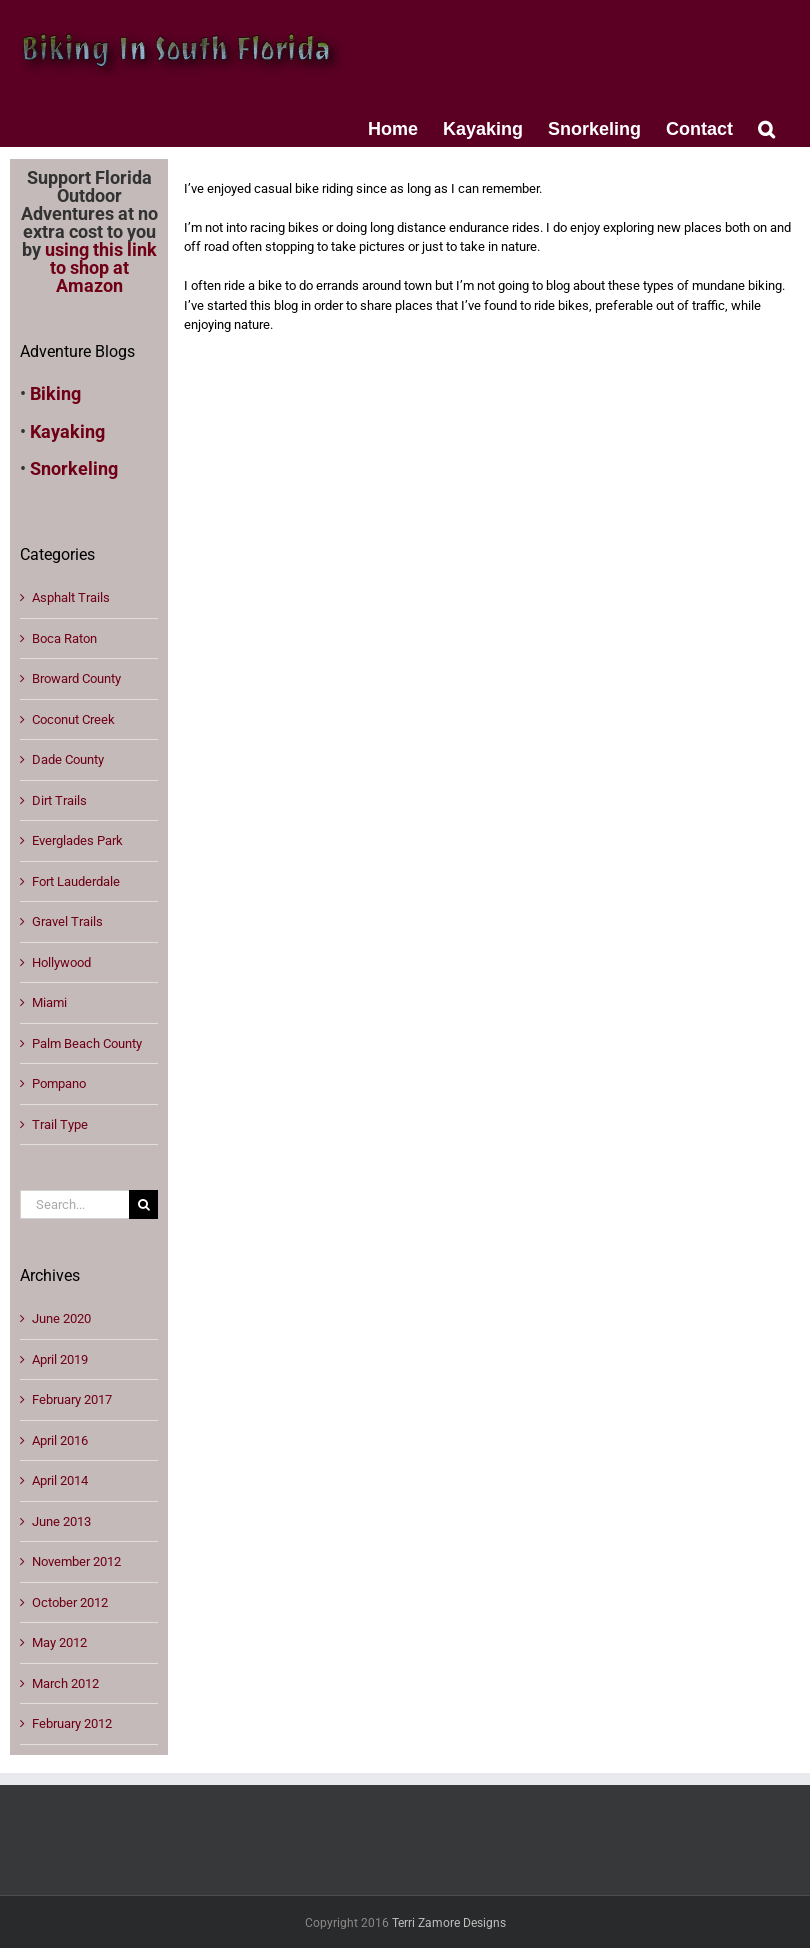  Describe the element at coordinates (64, 638) in the screenshot. I see `Boca Raton` at that location.